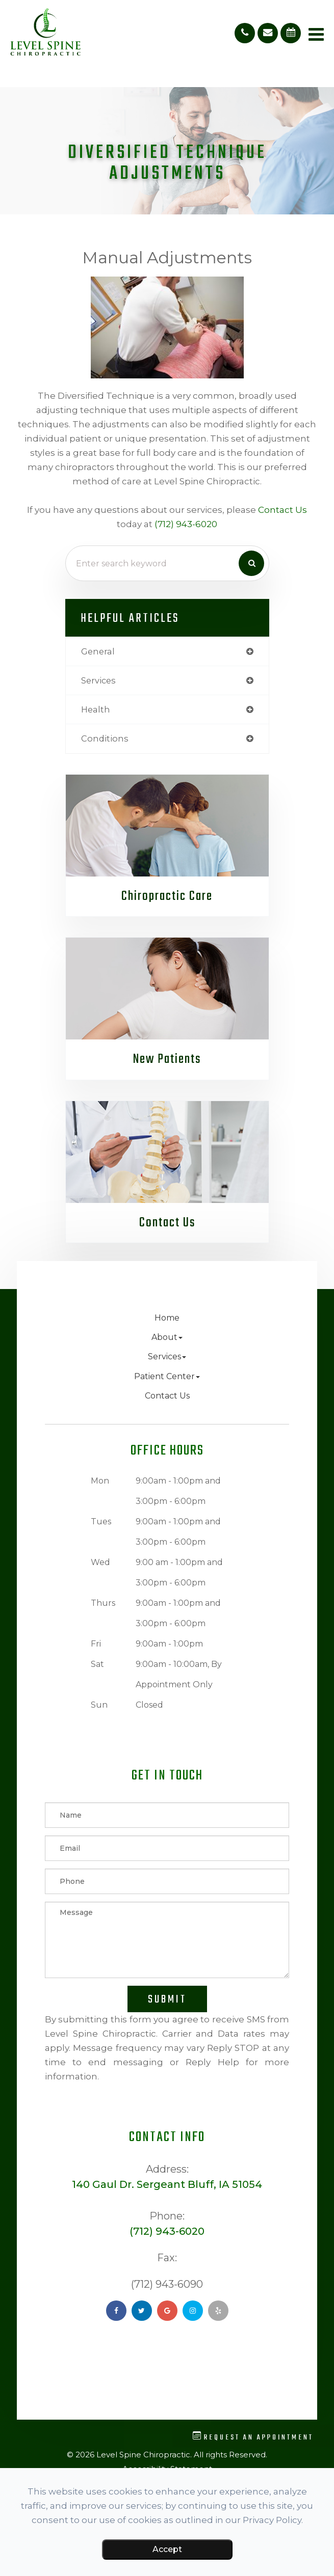 This screenshot has width=334, height=2576. I want to click on Accept, so click(167, 2549).